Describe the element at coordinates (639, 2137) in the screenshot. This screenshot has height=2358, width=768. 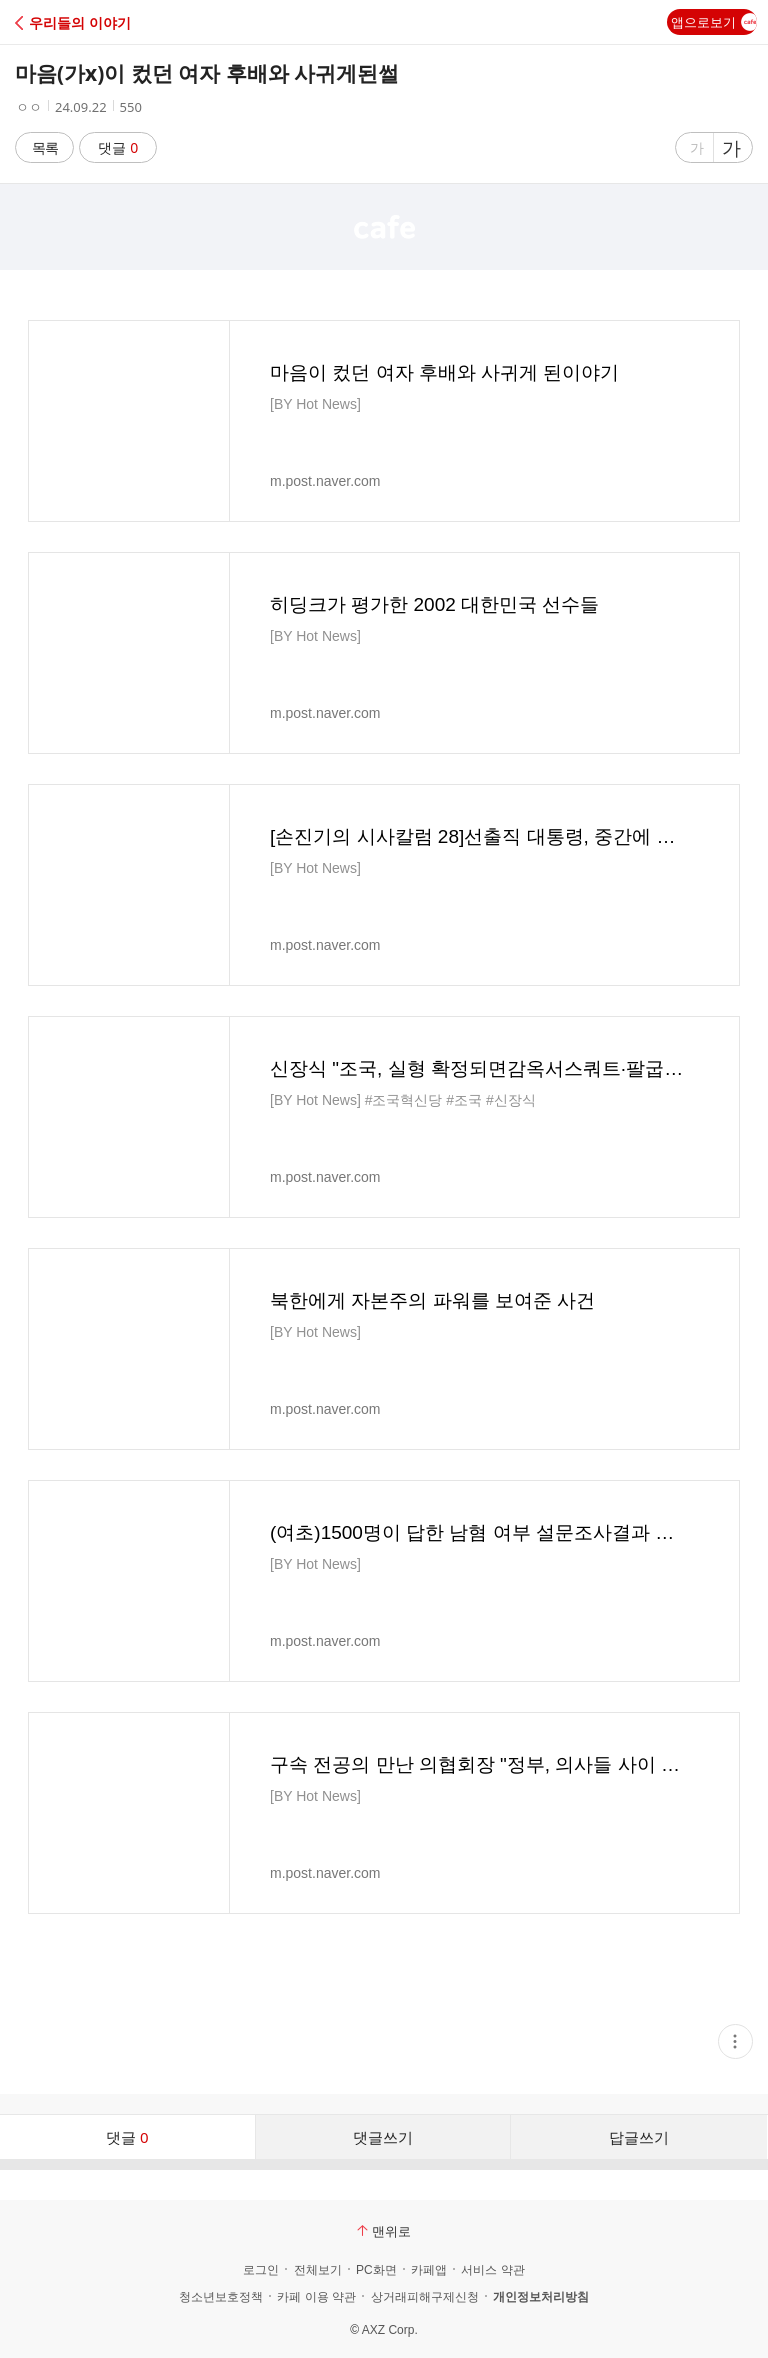
I see `답글쓰기` at that location.